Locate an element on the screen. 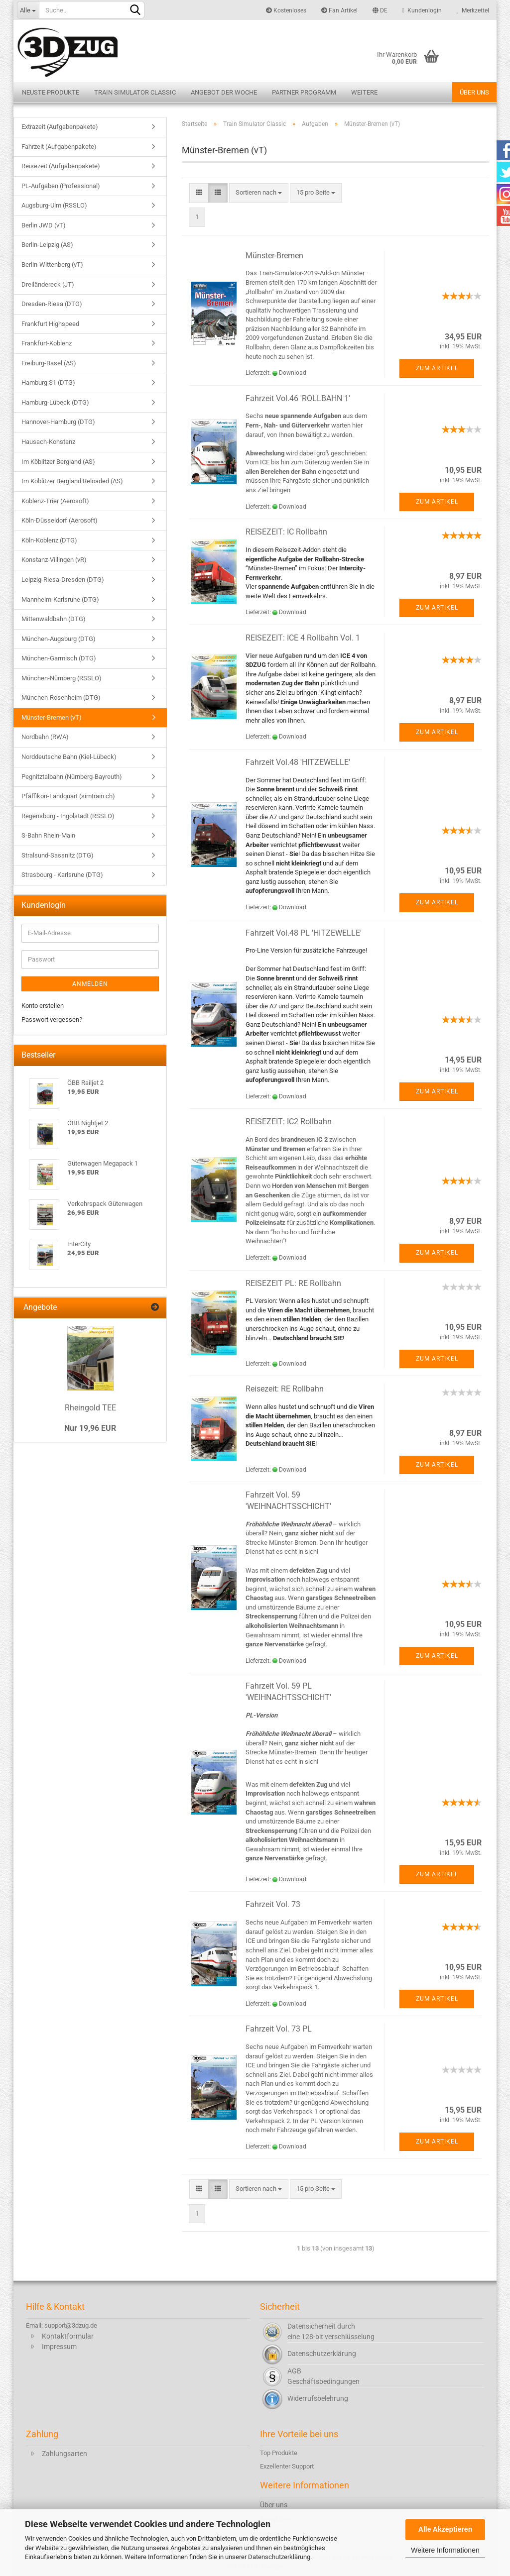 The width and height of the screenshot is (510, 2576). Anmelden is located at coordinates (90, 983).